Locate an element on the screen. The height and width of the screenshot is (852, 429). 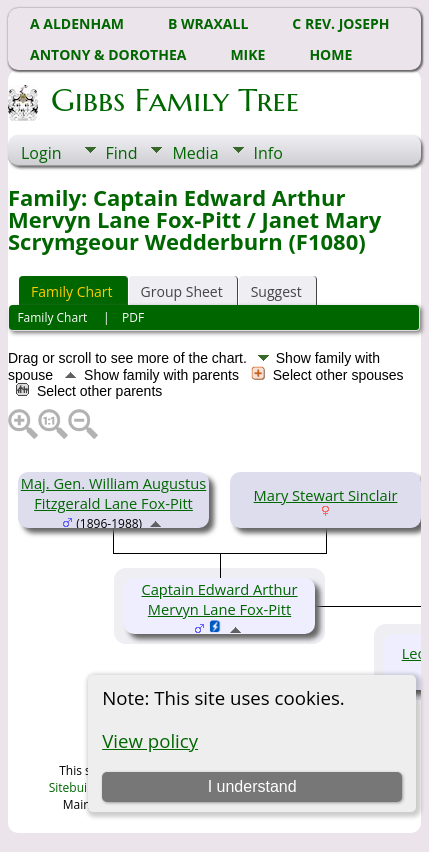
View policy is located at coordinates (150, 740).